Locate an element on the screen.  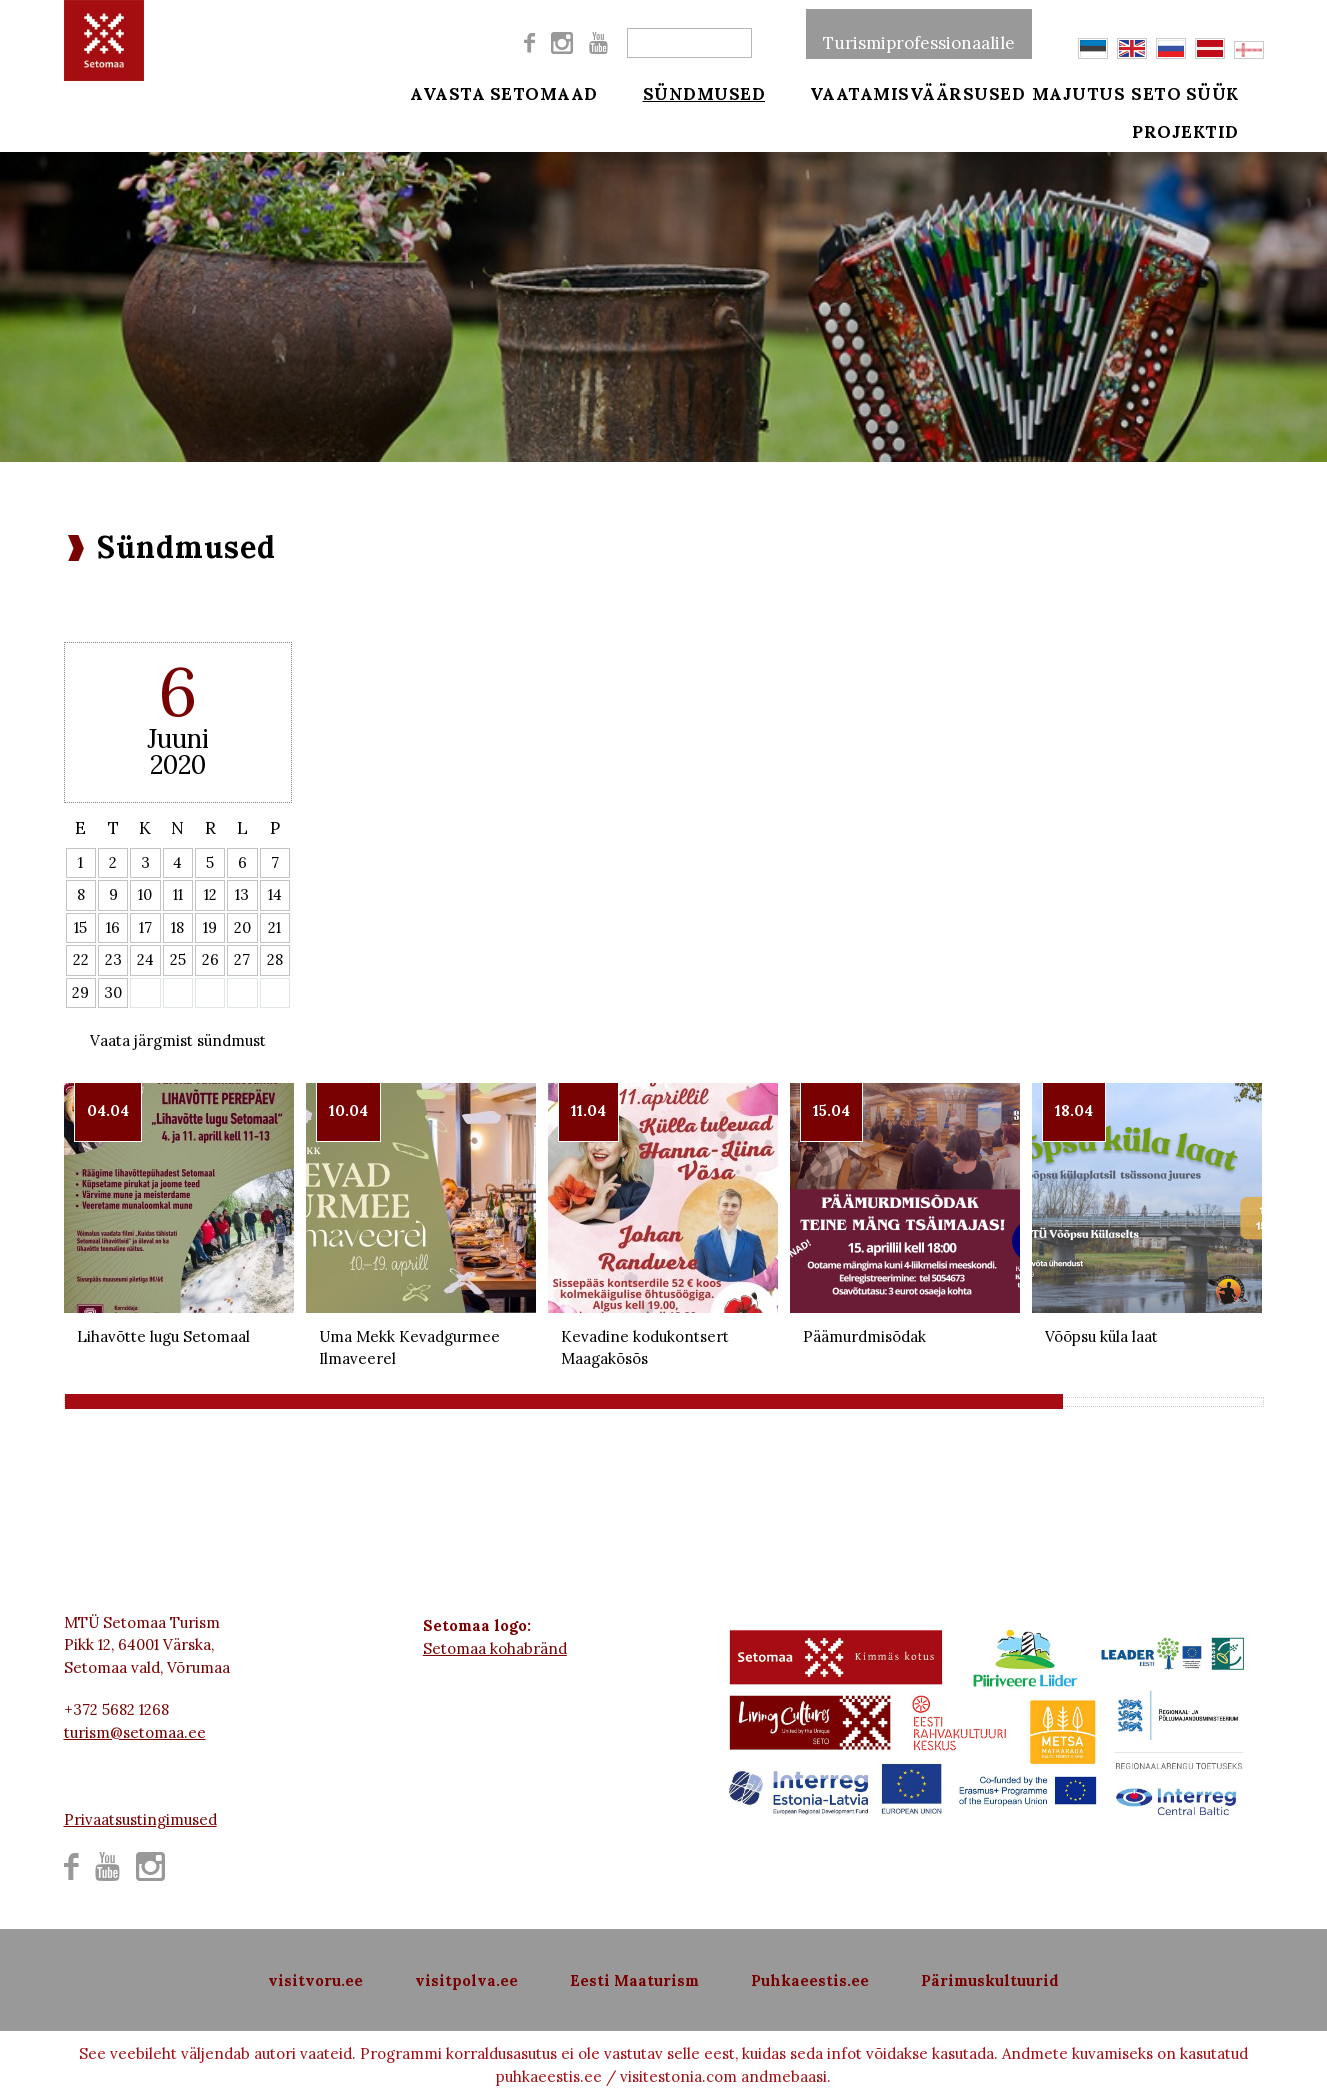
21 is located at coordinates (274, 927).